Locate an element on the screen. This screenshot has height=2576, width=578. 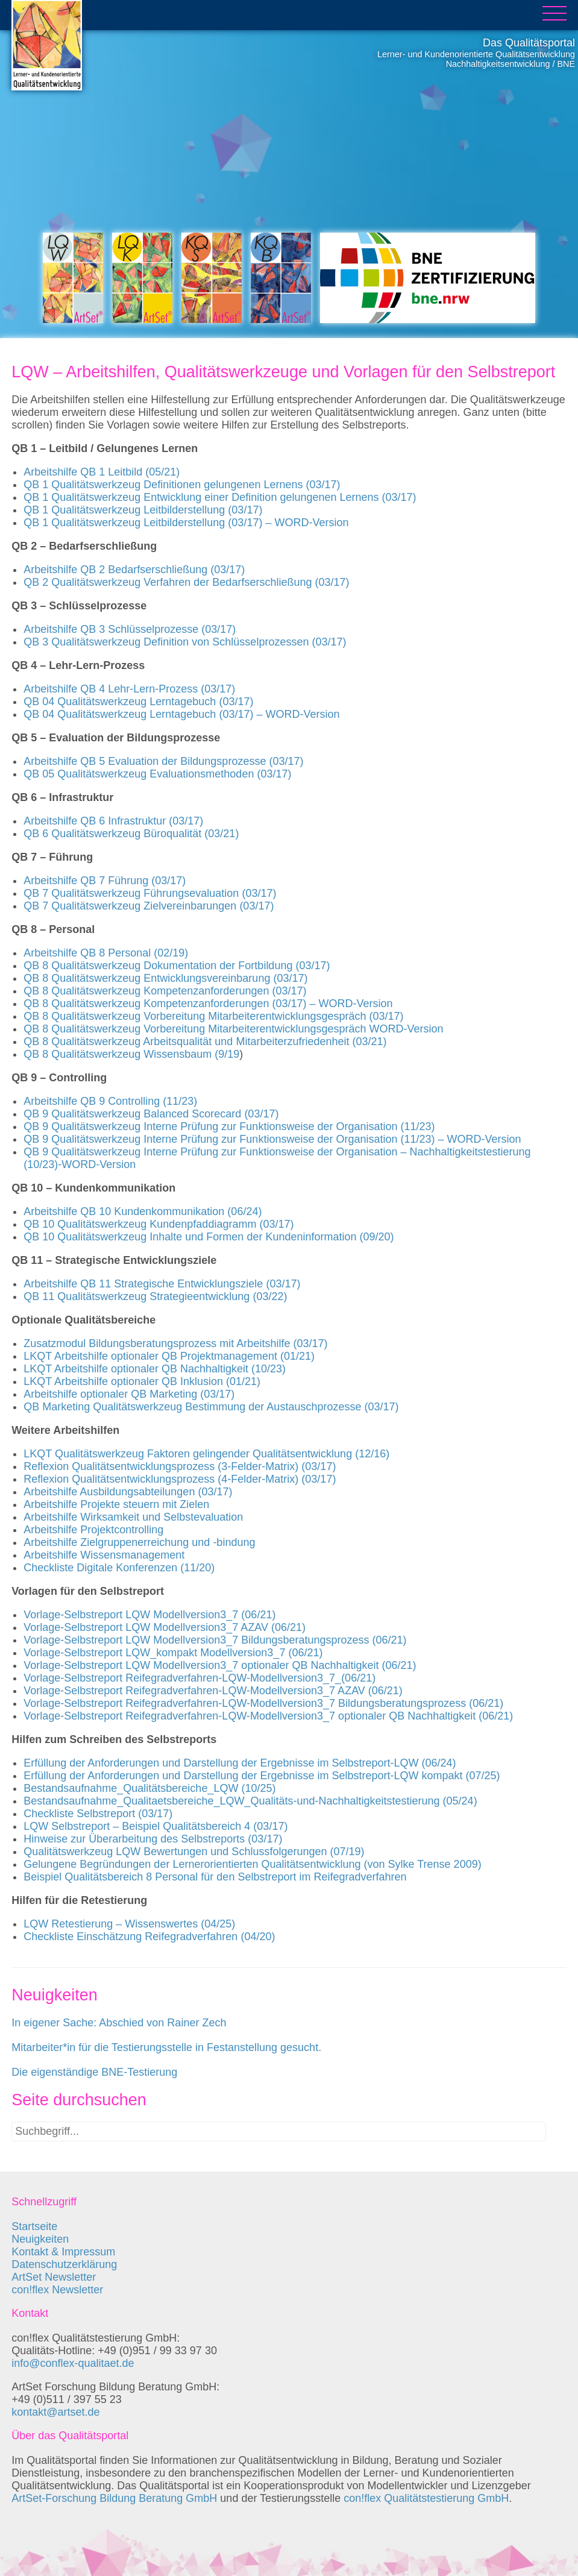
Arbeitshilfe Projektcontrolling is located at coordinates (93, 1530).